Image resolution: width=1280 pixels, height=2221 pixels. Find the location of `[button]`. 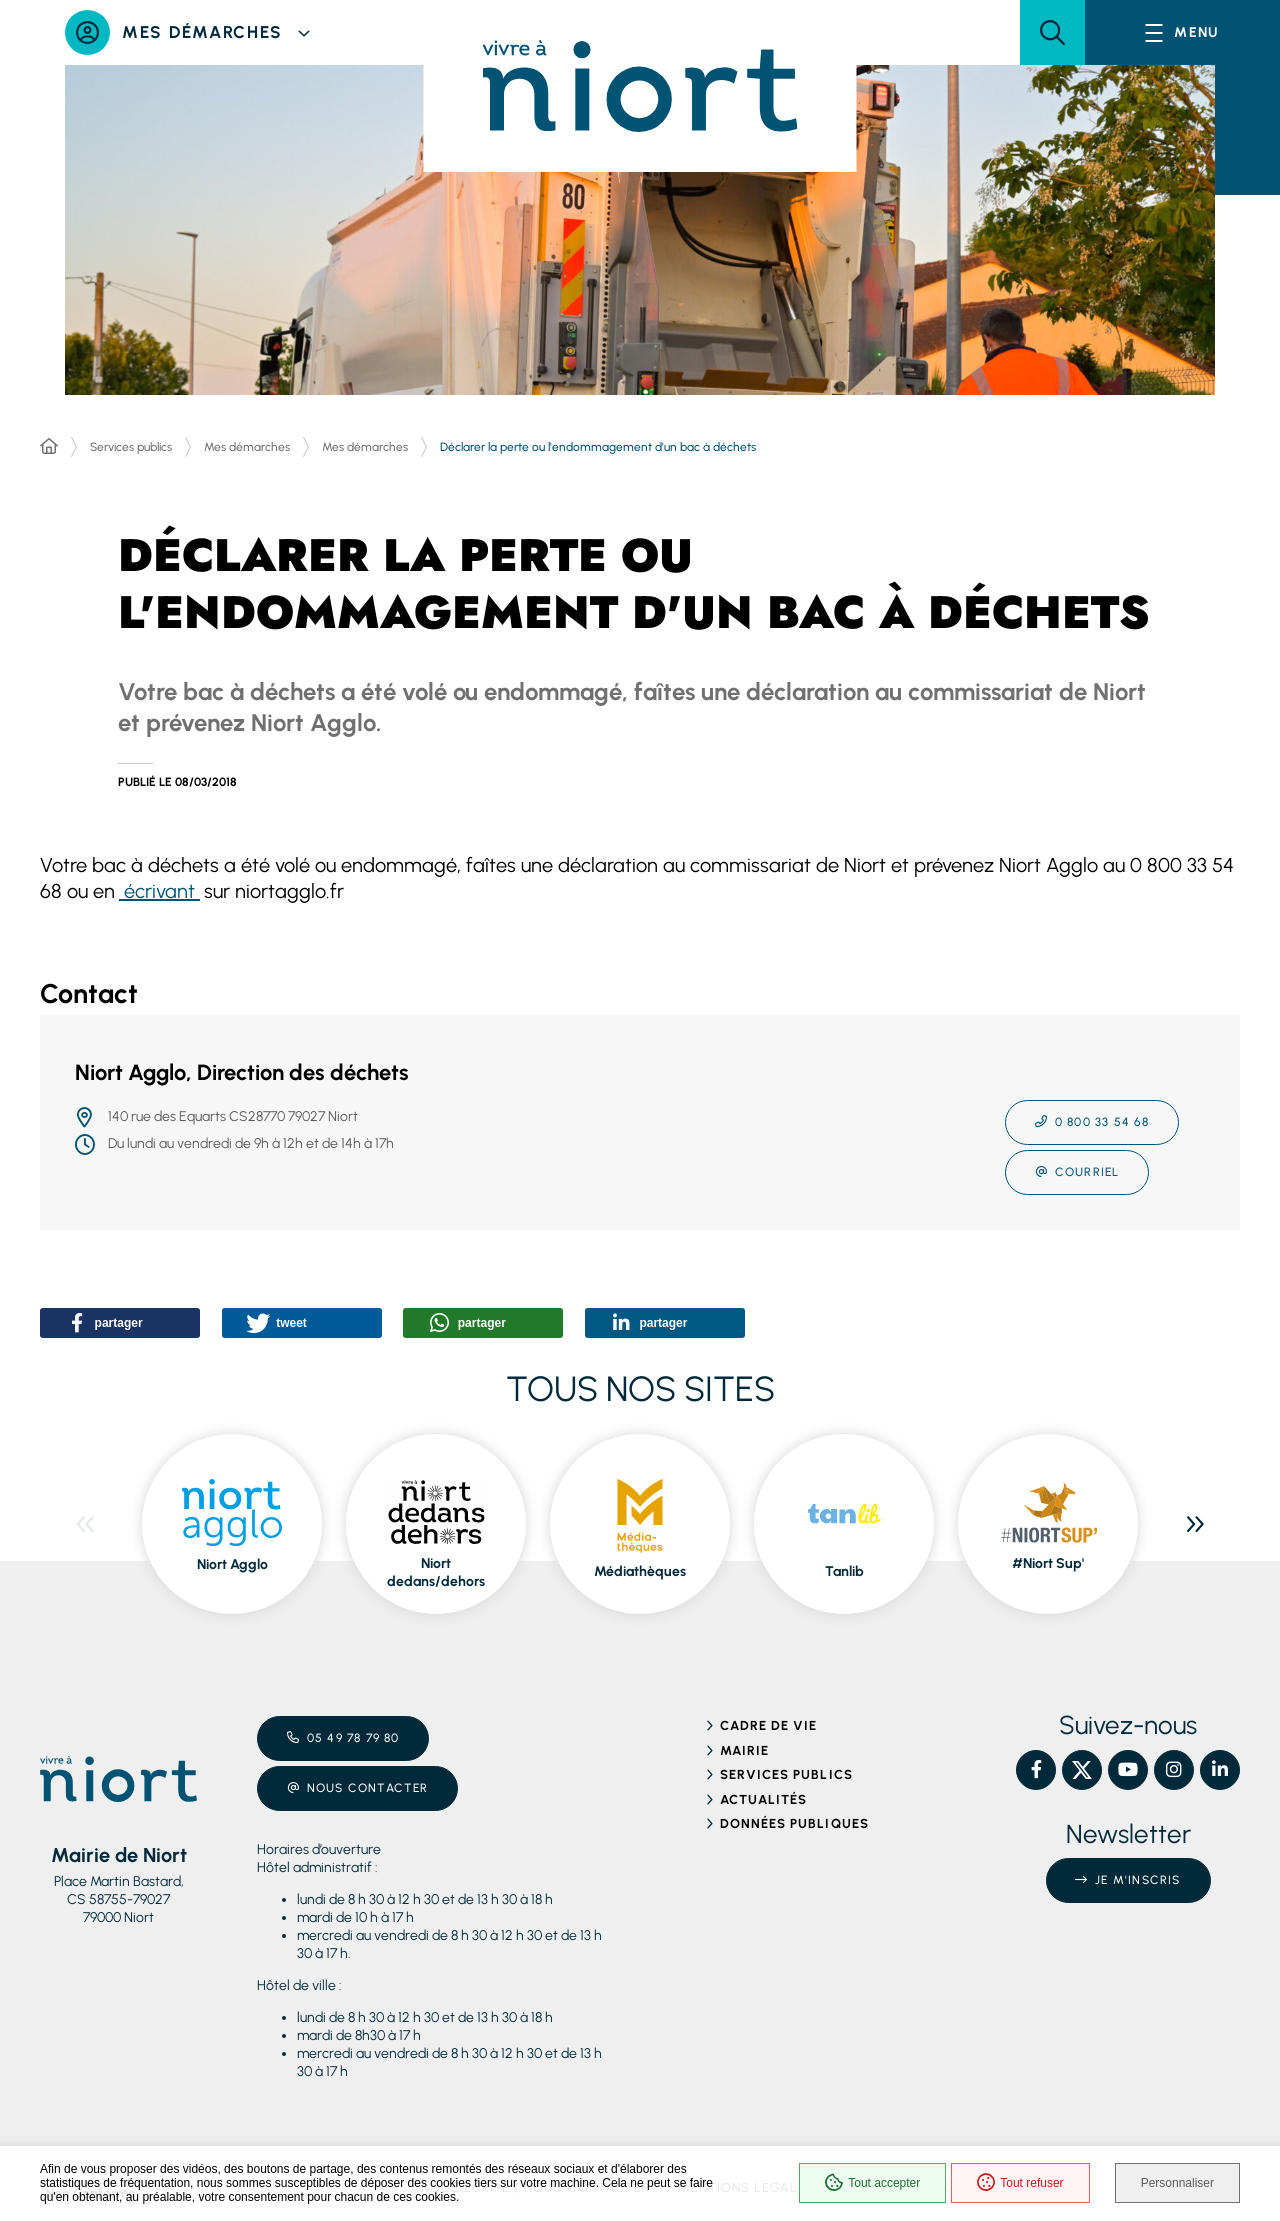

[button] is located at coordinates (1052, 32).